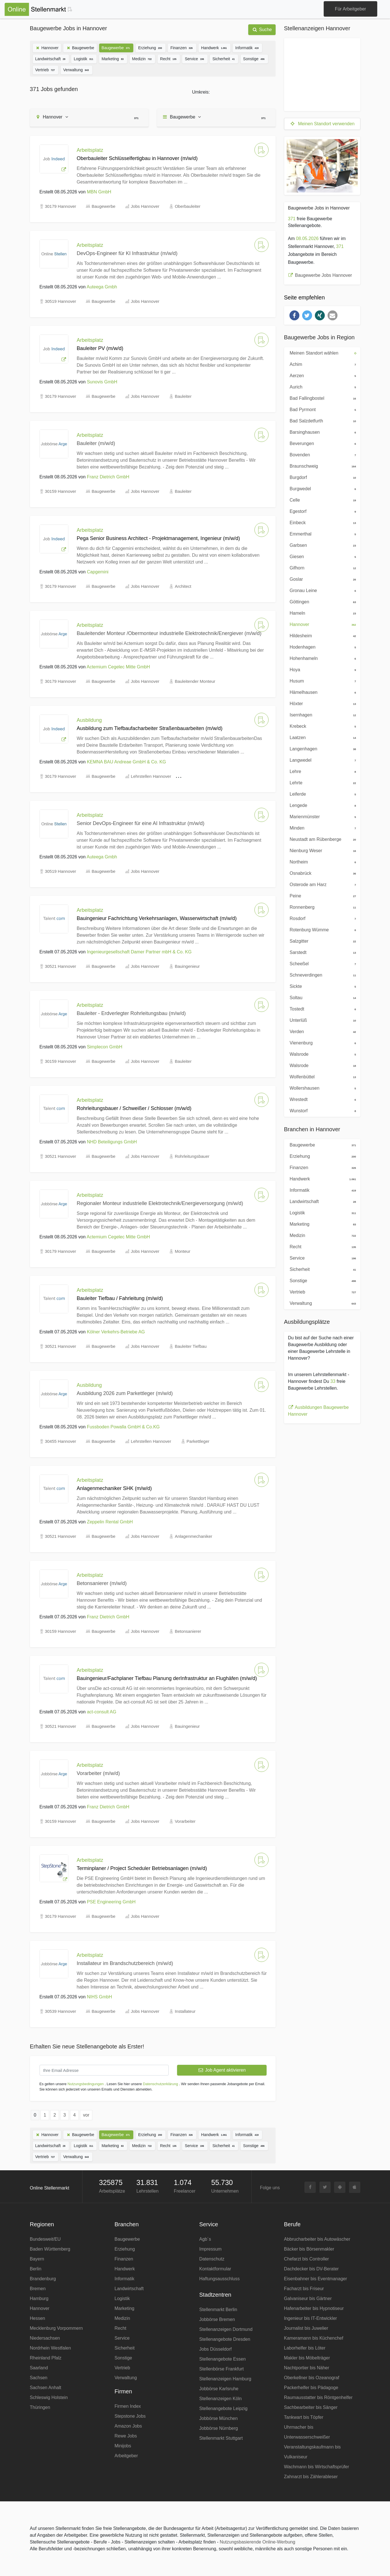  What do you see at coordinates (215, 2268) in the screenshot?
I see `Kontaktformular` at bounding box center [215, 2268].